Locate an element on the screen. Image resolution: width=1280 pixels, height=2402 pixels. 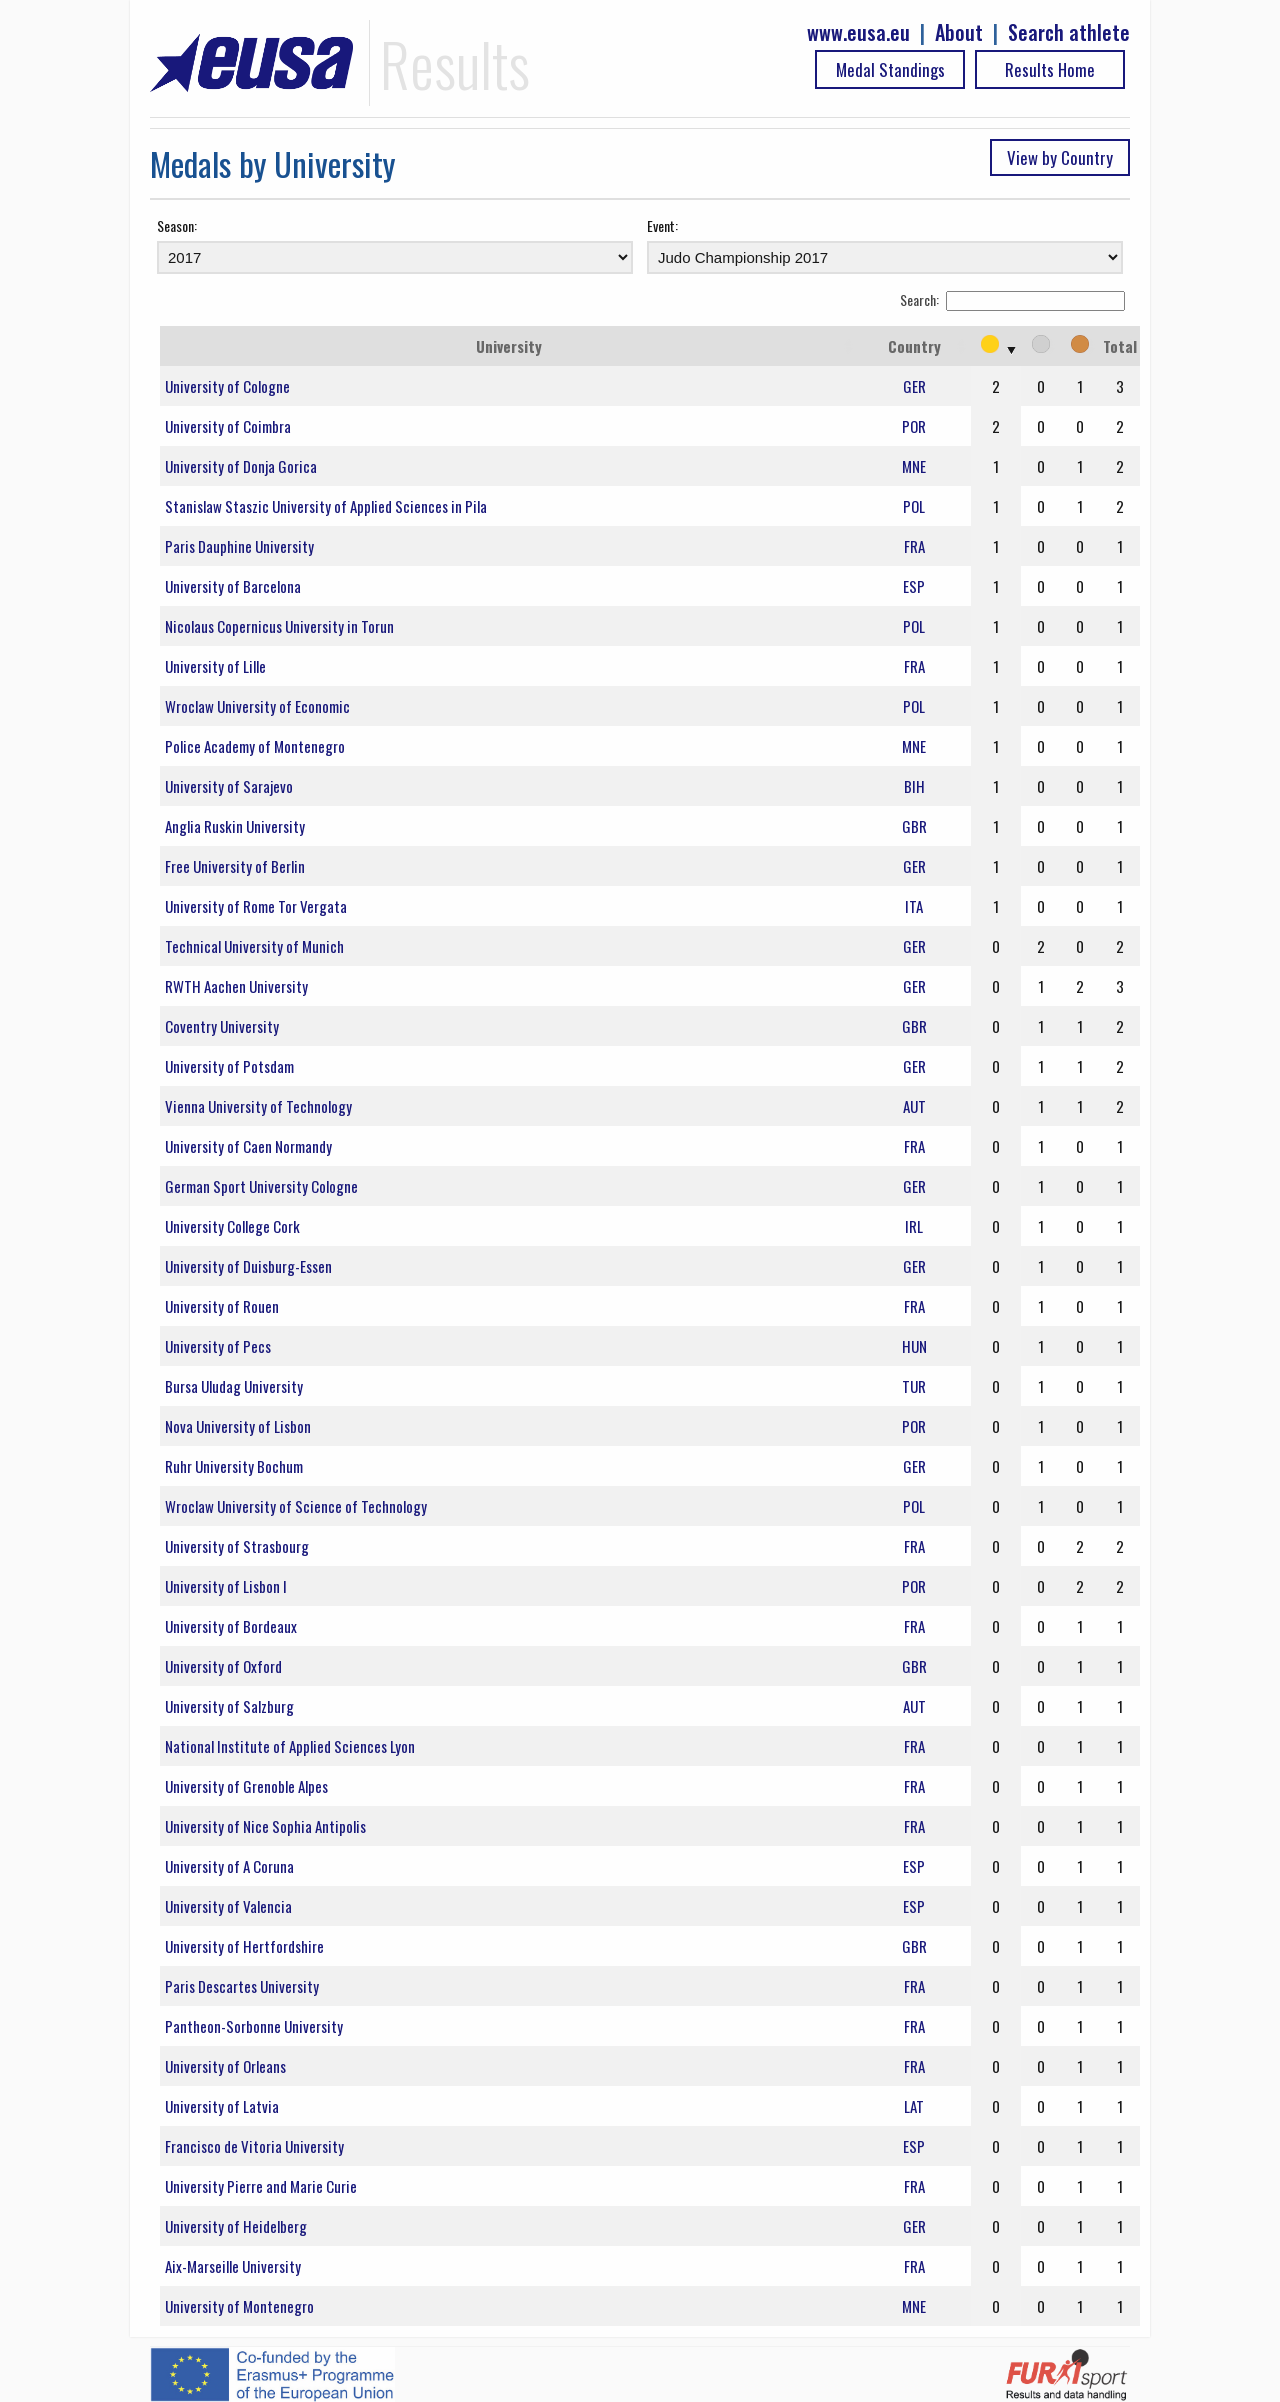
[: activate to sort column ascending] is located at coordinates (996, 346).